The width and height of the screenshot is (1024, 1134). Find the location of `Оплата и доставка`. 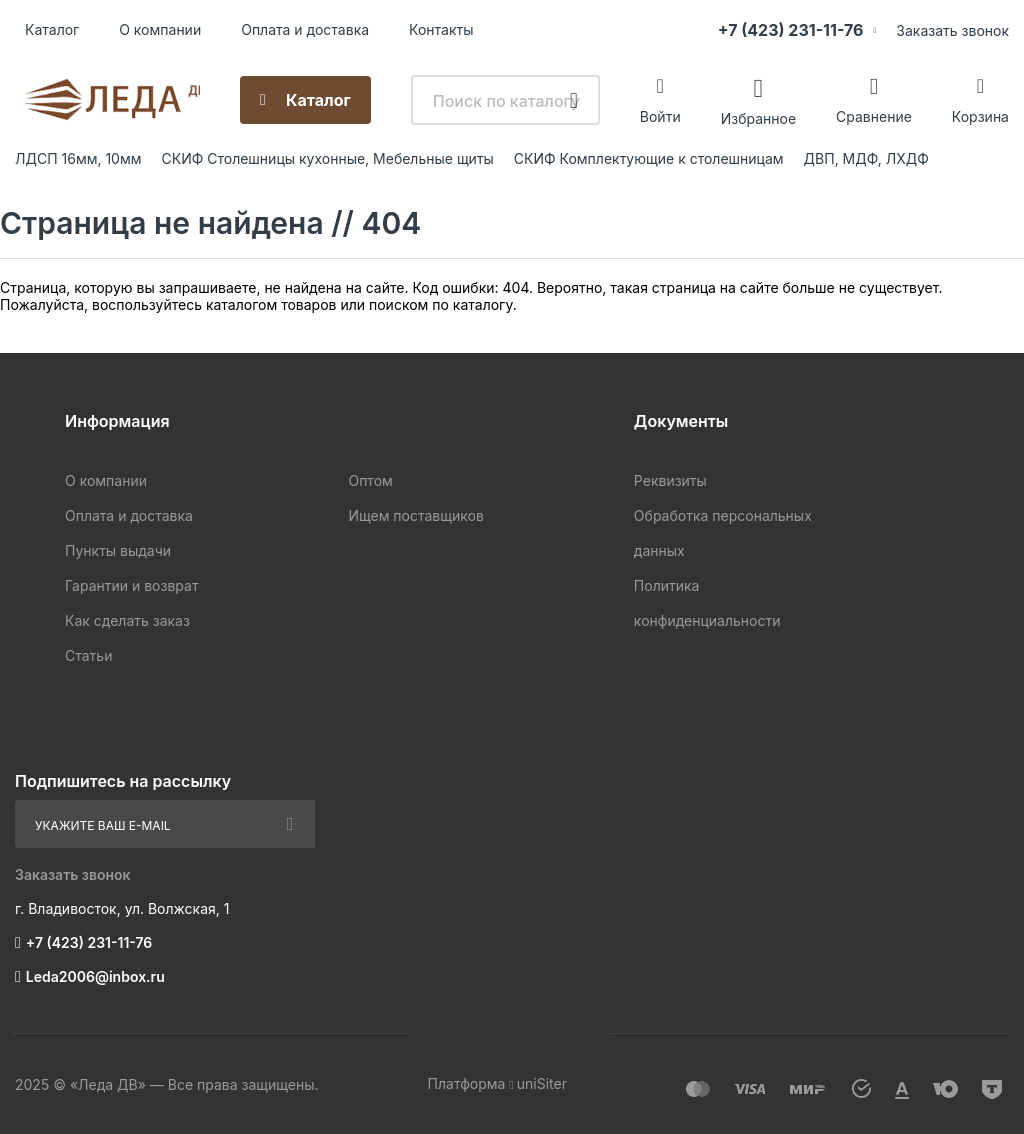

Оплата и доставка is located at coordinates (305, 29).